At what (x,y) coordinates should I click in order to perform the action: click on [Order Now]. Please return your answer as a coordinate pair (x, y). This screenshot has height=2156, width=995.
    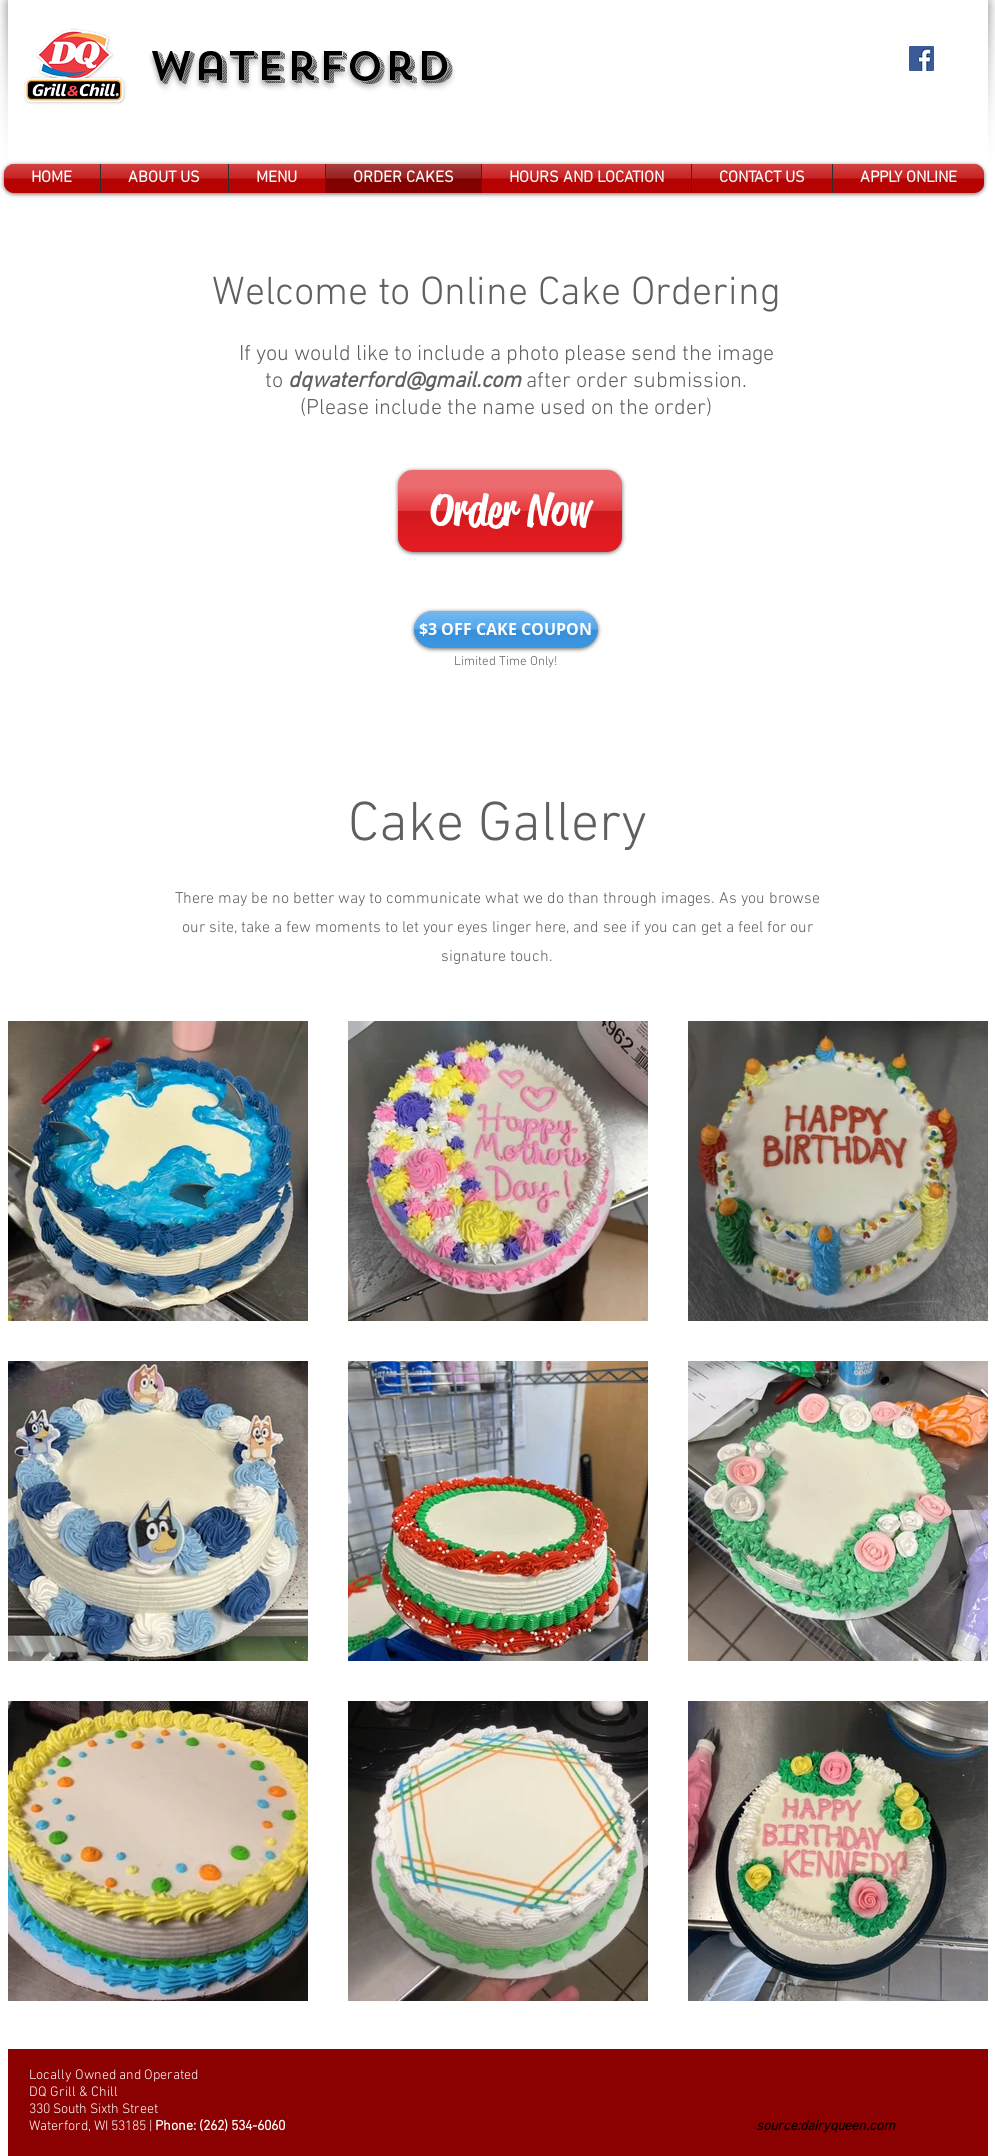
    Looking at the image, I should click on (510, 511).